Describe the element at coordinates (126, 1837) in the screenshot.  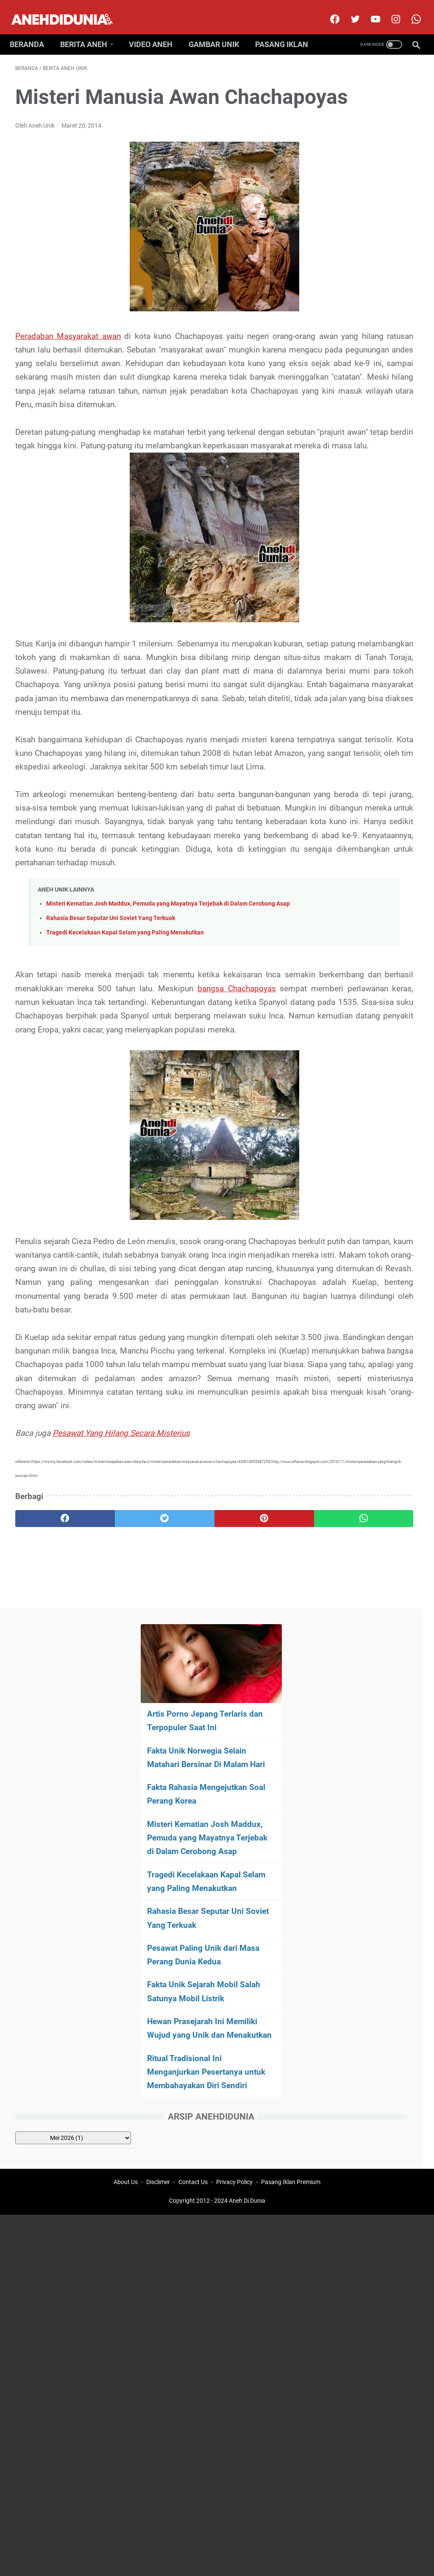
I see `About Us` at that location.